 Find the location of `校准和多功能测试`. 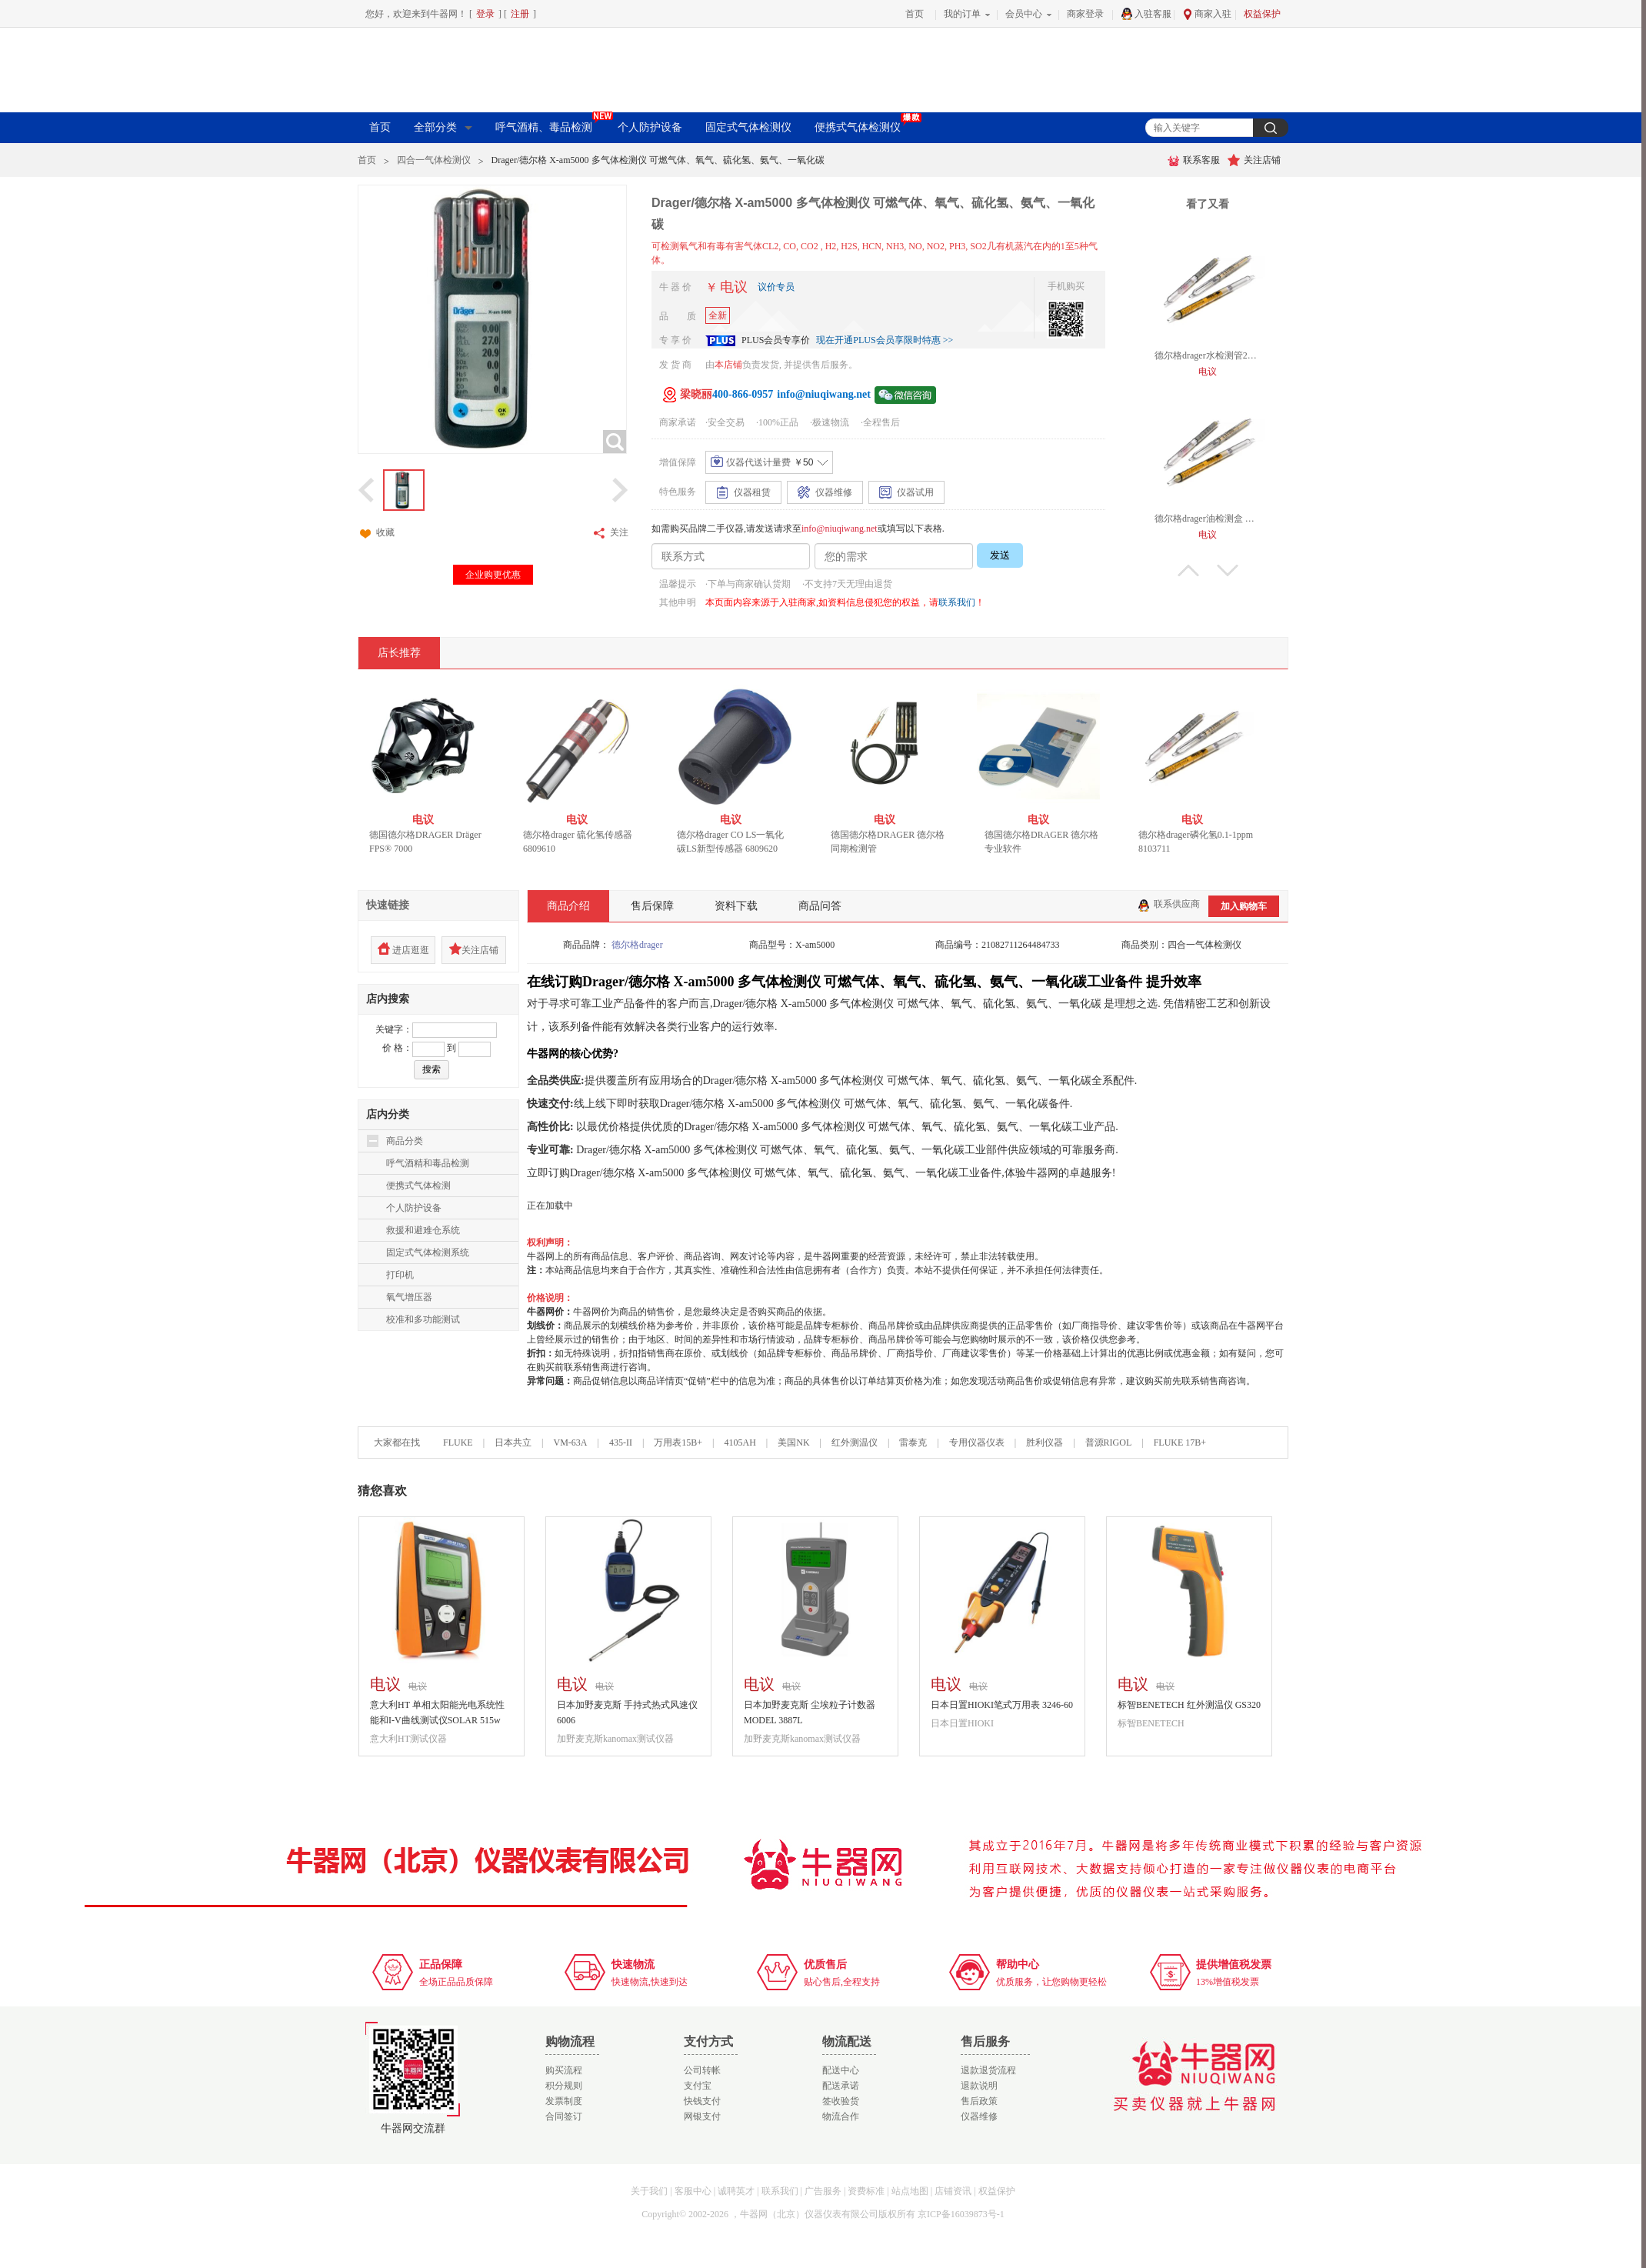

校准和多功能测试 is located at coordinates (423, 1319).